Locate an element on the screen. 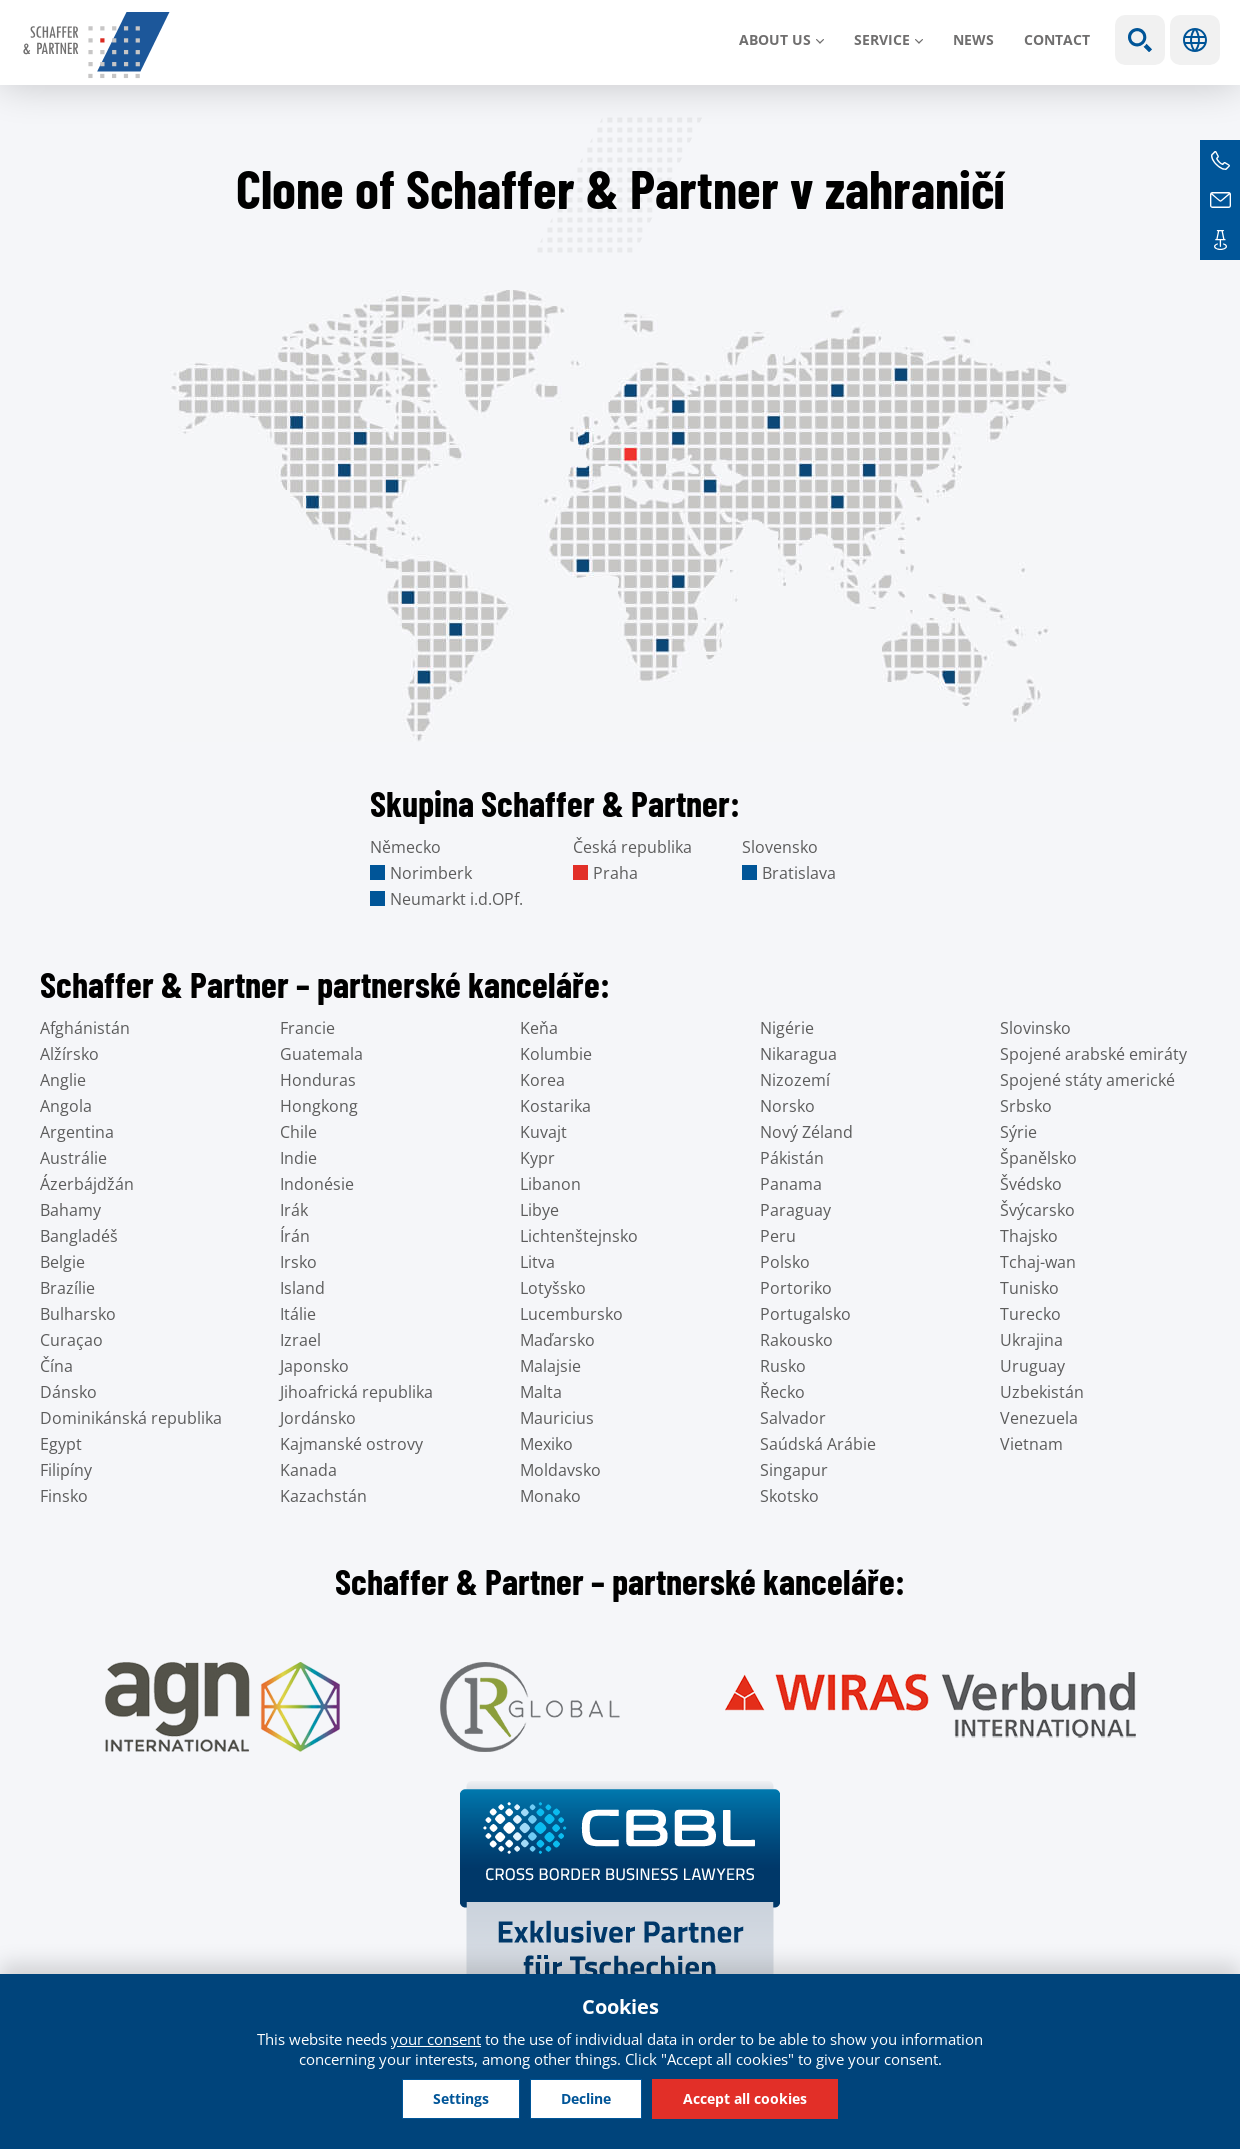 The height and width of the screenshot is (2149, 1240). Show search is located at coordinates (1140, 40).